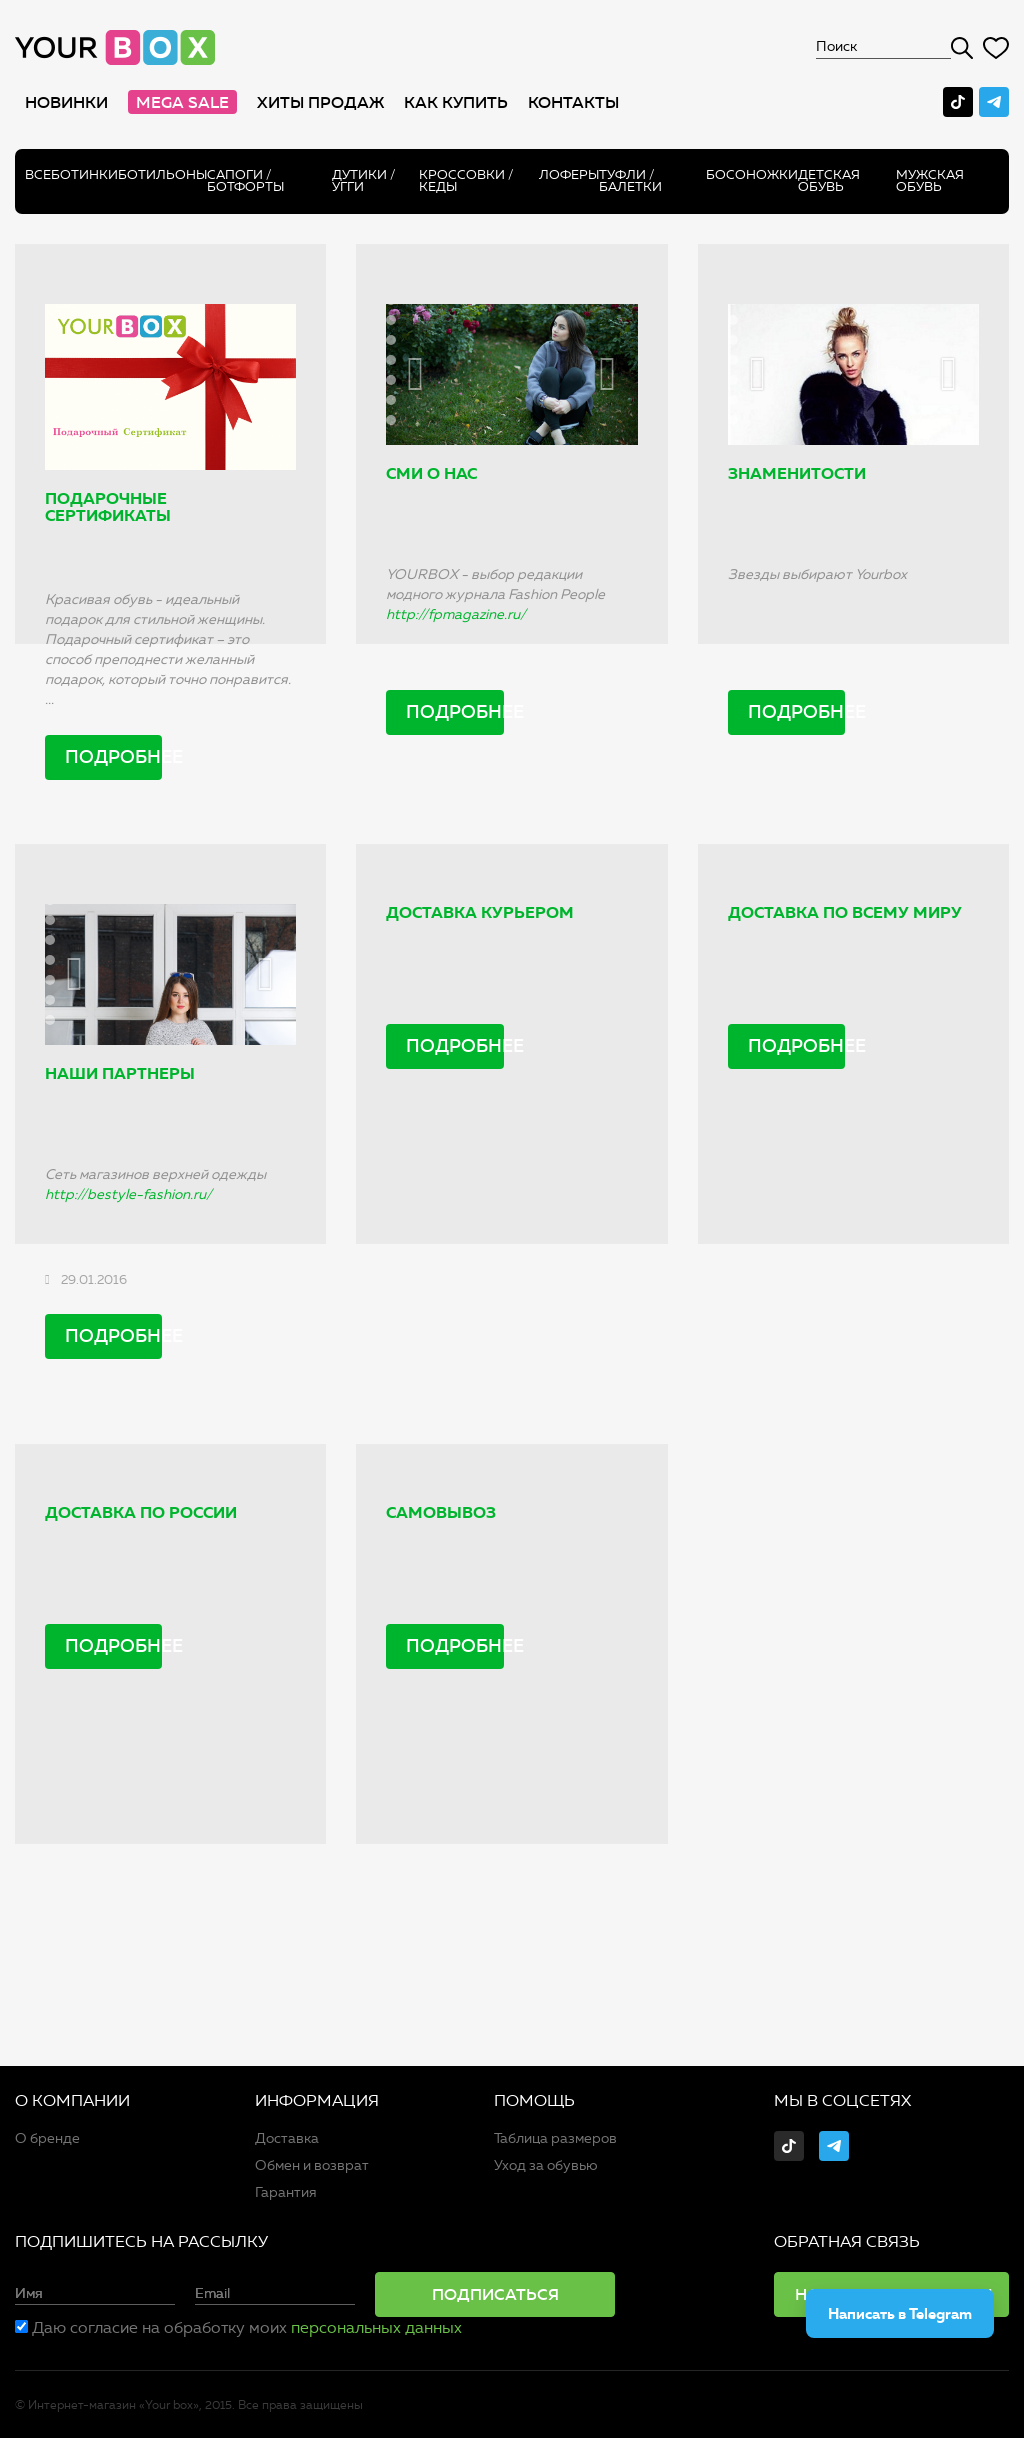 This screenshot has width=1024, height=2438. What do you see at coordinates (376, 2327) in the screenshot?
I see `персональных данных` at bounding box center [376, 2327].